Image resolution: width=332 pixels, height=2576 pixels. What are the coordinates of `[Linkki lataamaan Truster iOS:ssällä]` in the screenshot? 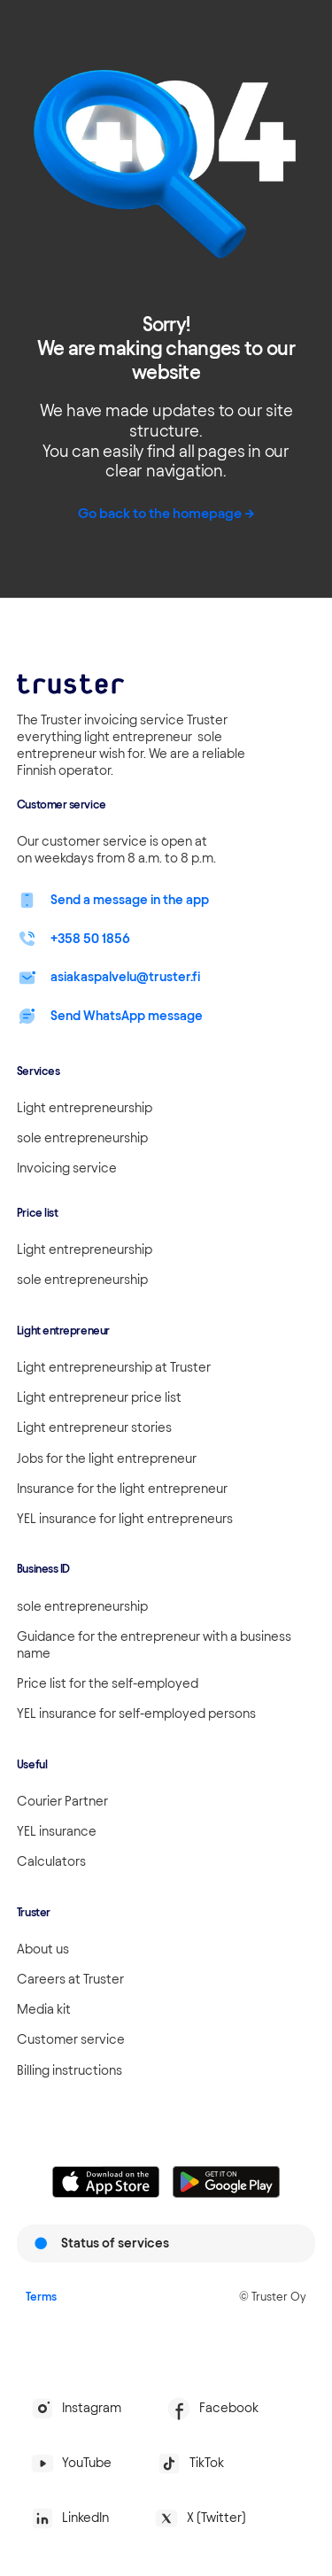 It's located at (105, 2182).